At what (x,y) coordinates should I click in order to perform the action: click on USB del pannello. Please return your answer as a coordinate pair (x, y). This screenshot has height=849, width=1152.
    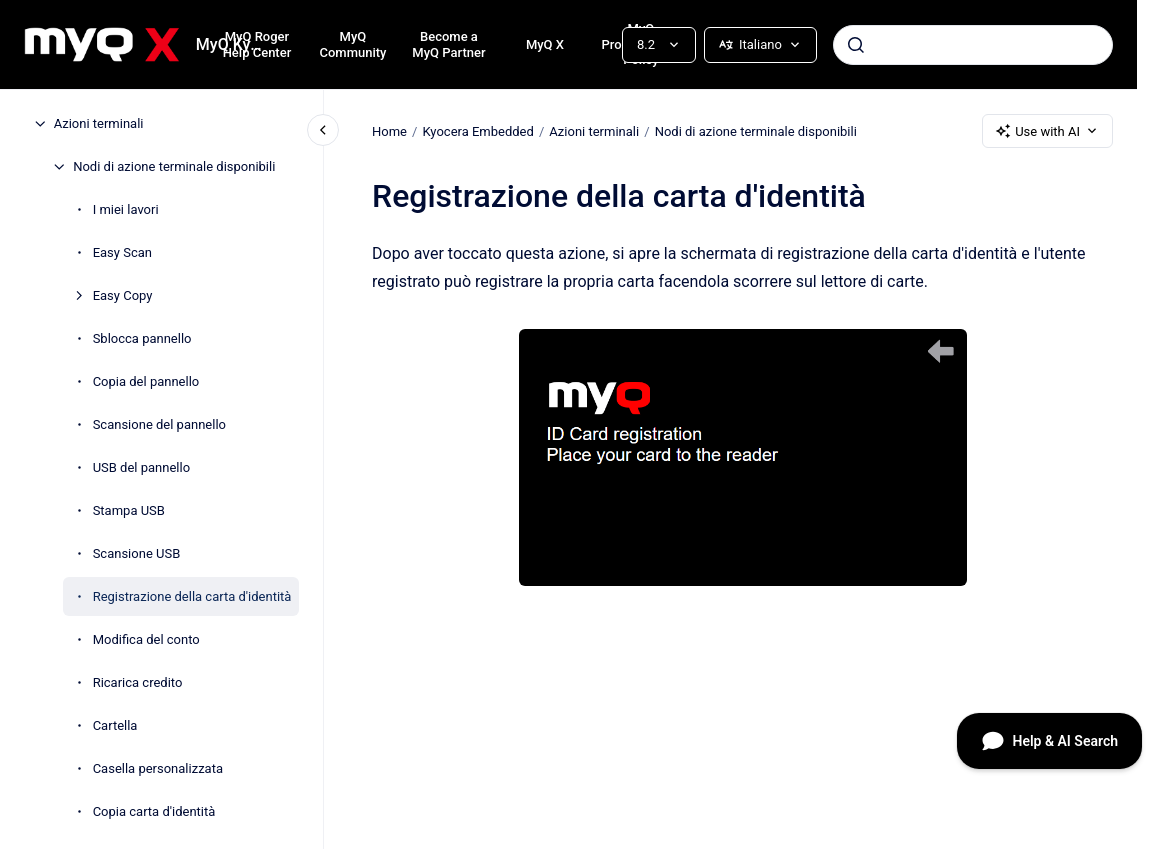
    Looking at the image, I should click on (141, 467).